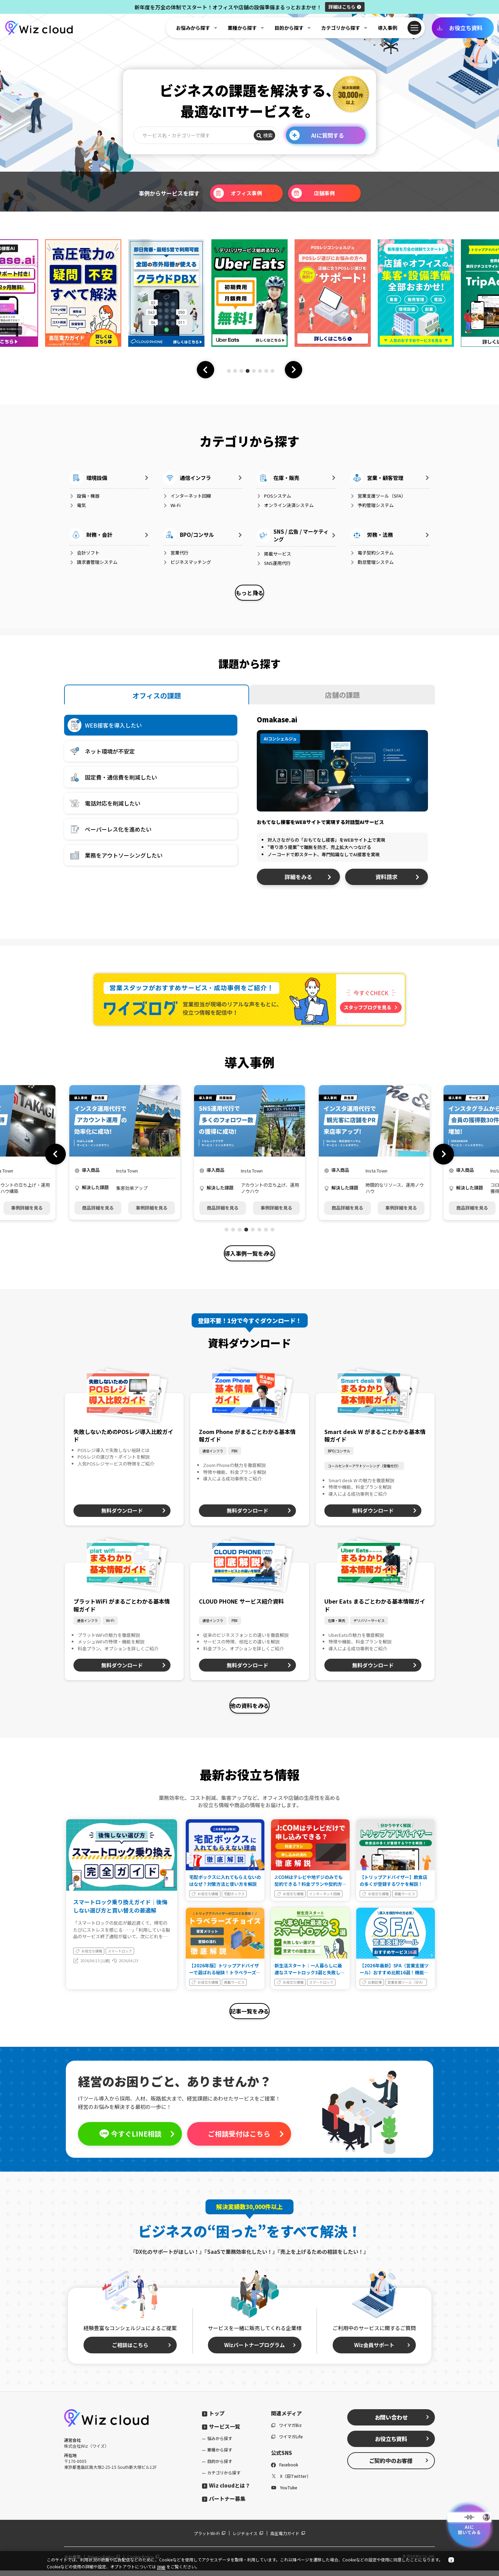 This screenshot has height=2576, width=499. I want to click on 詳細をみる, so click(308, 878).